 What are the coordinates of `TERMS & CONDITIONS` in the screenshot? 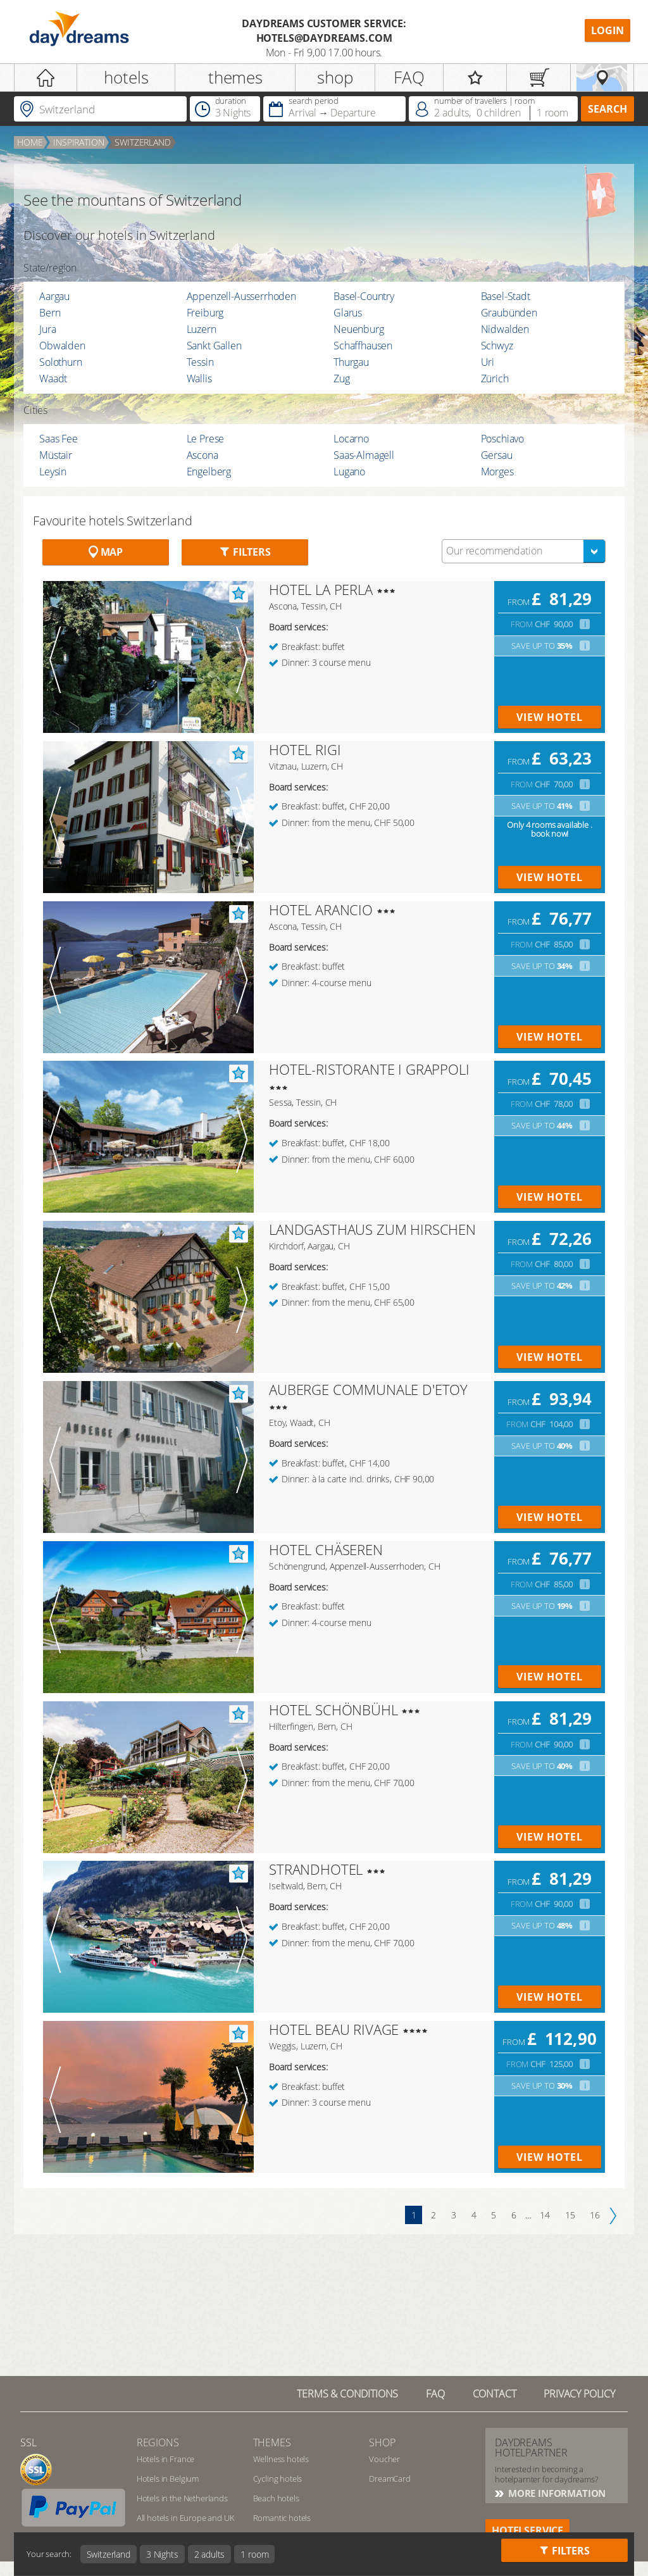 It's located at (347, 2394).